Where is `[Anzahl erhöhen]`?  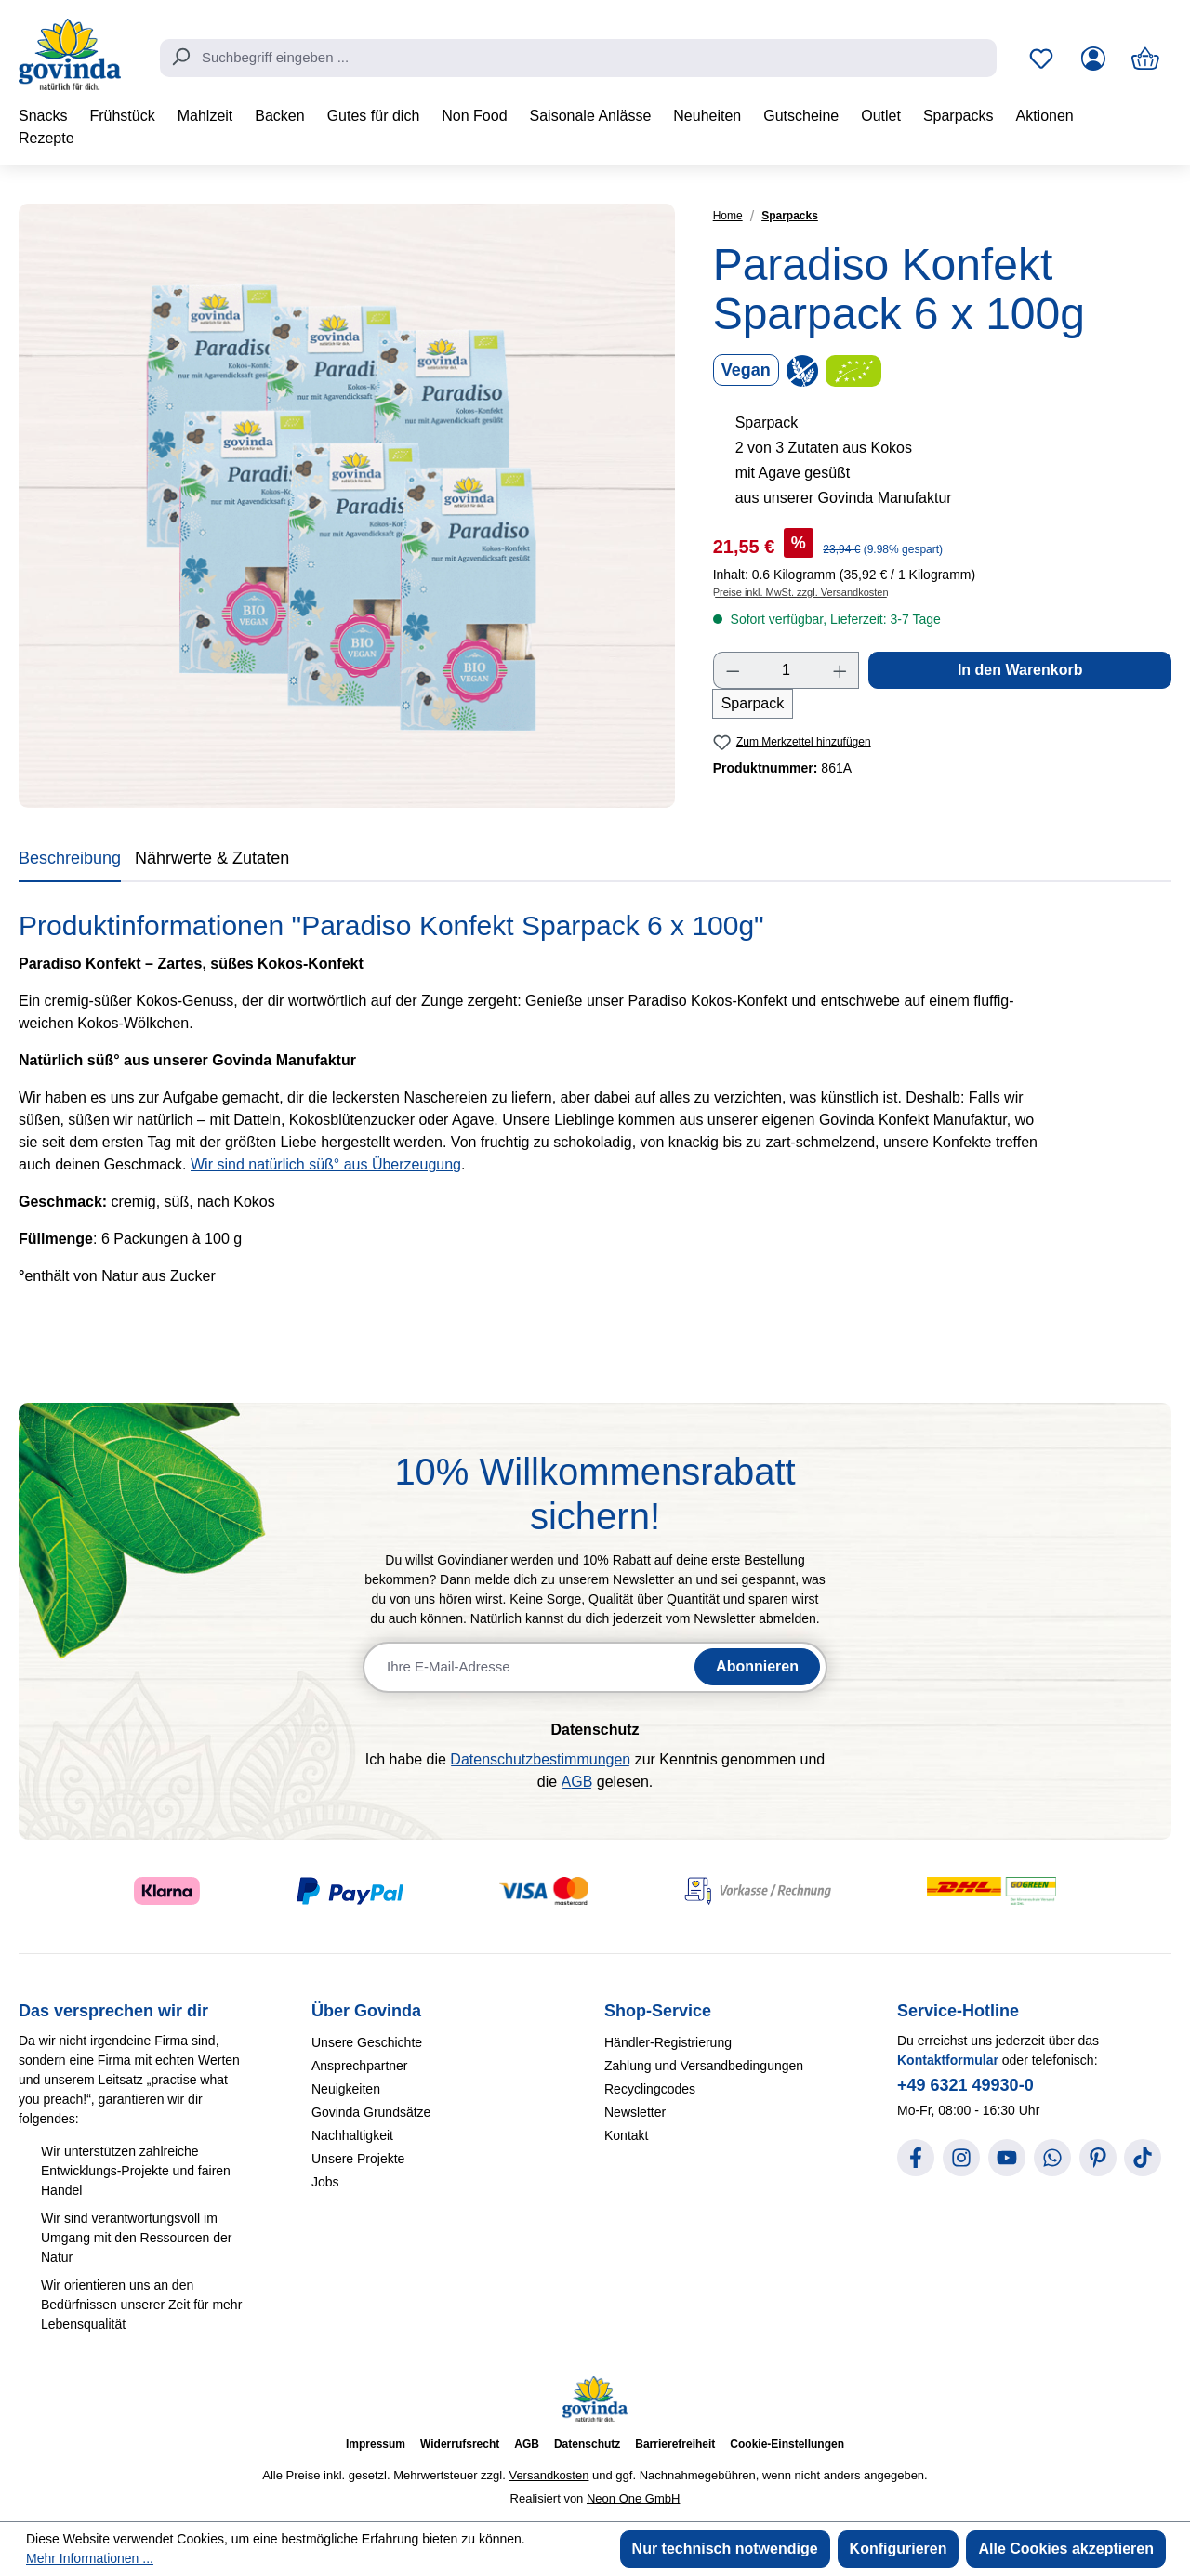 [Anzahl erhöhen] is located at coordinates (840, 670).